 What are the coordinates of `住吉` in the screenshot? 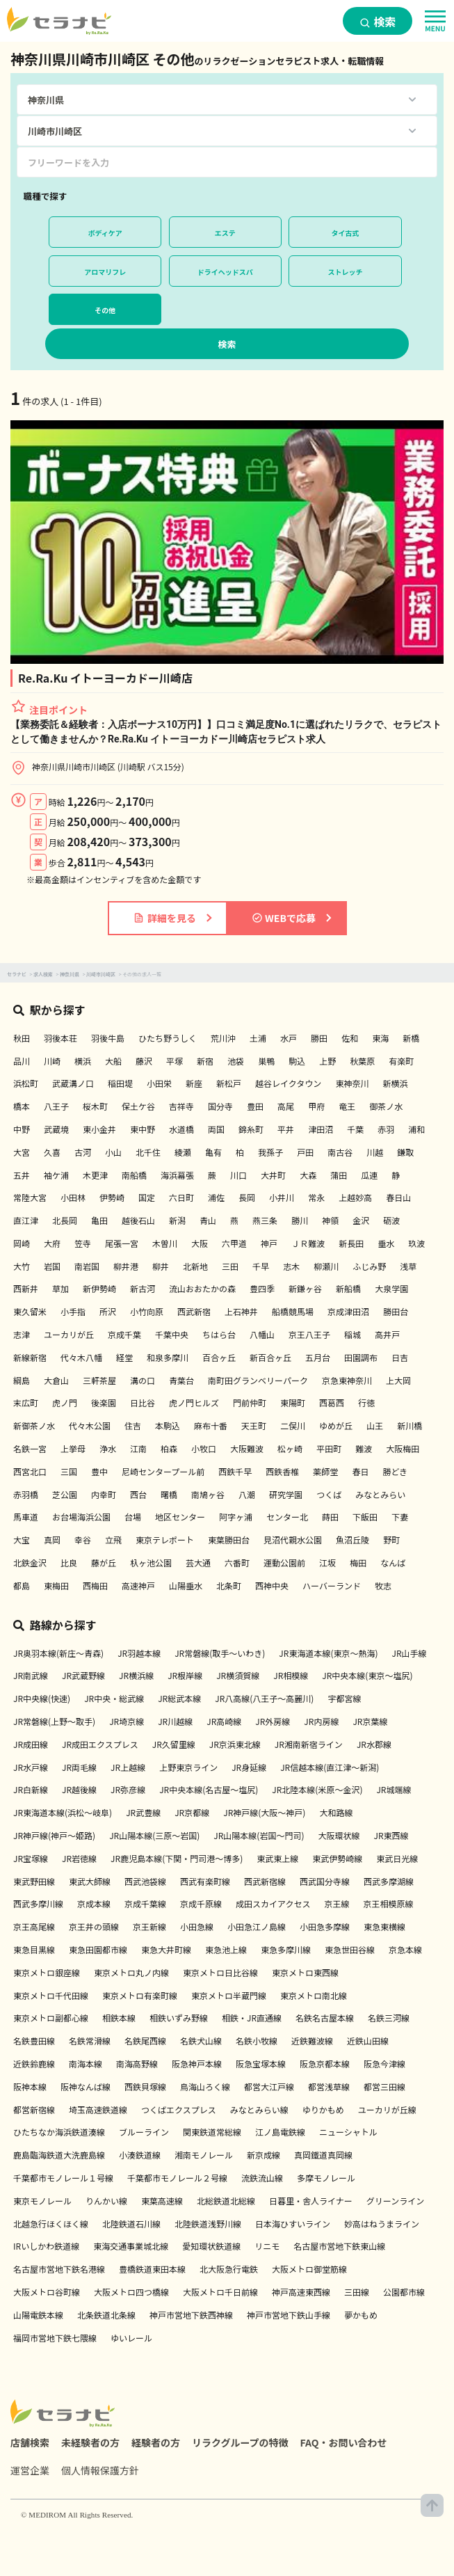 It's located at (132, 1425).